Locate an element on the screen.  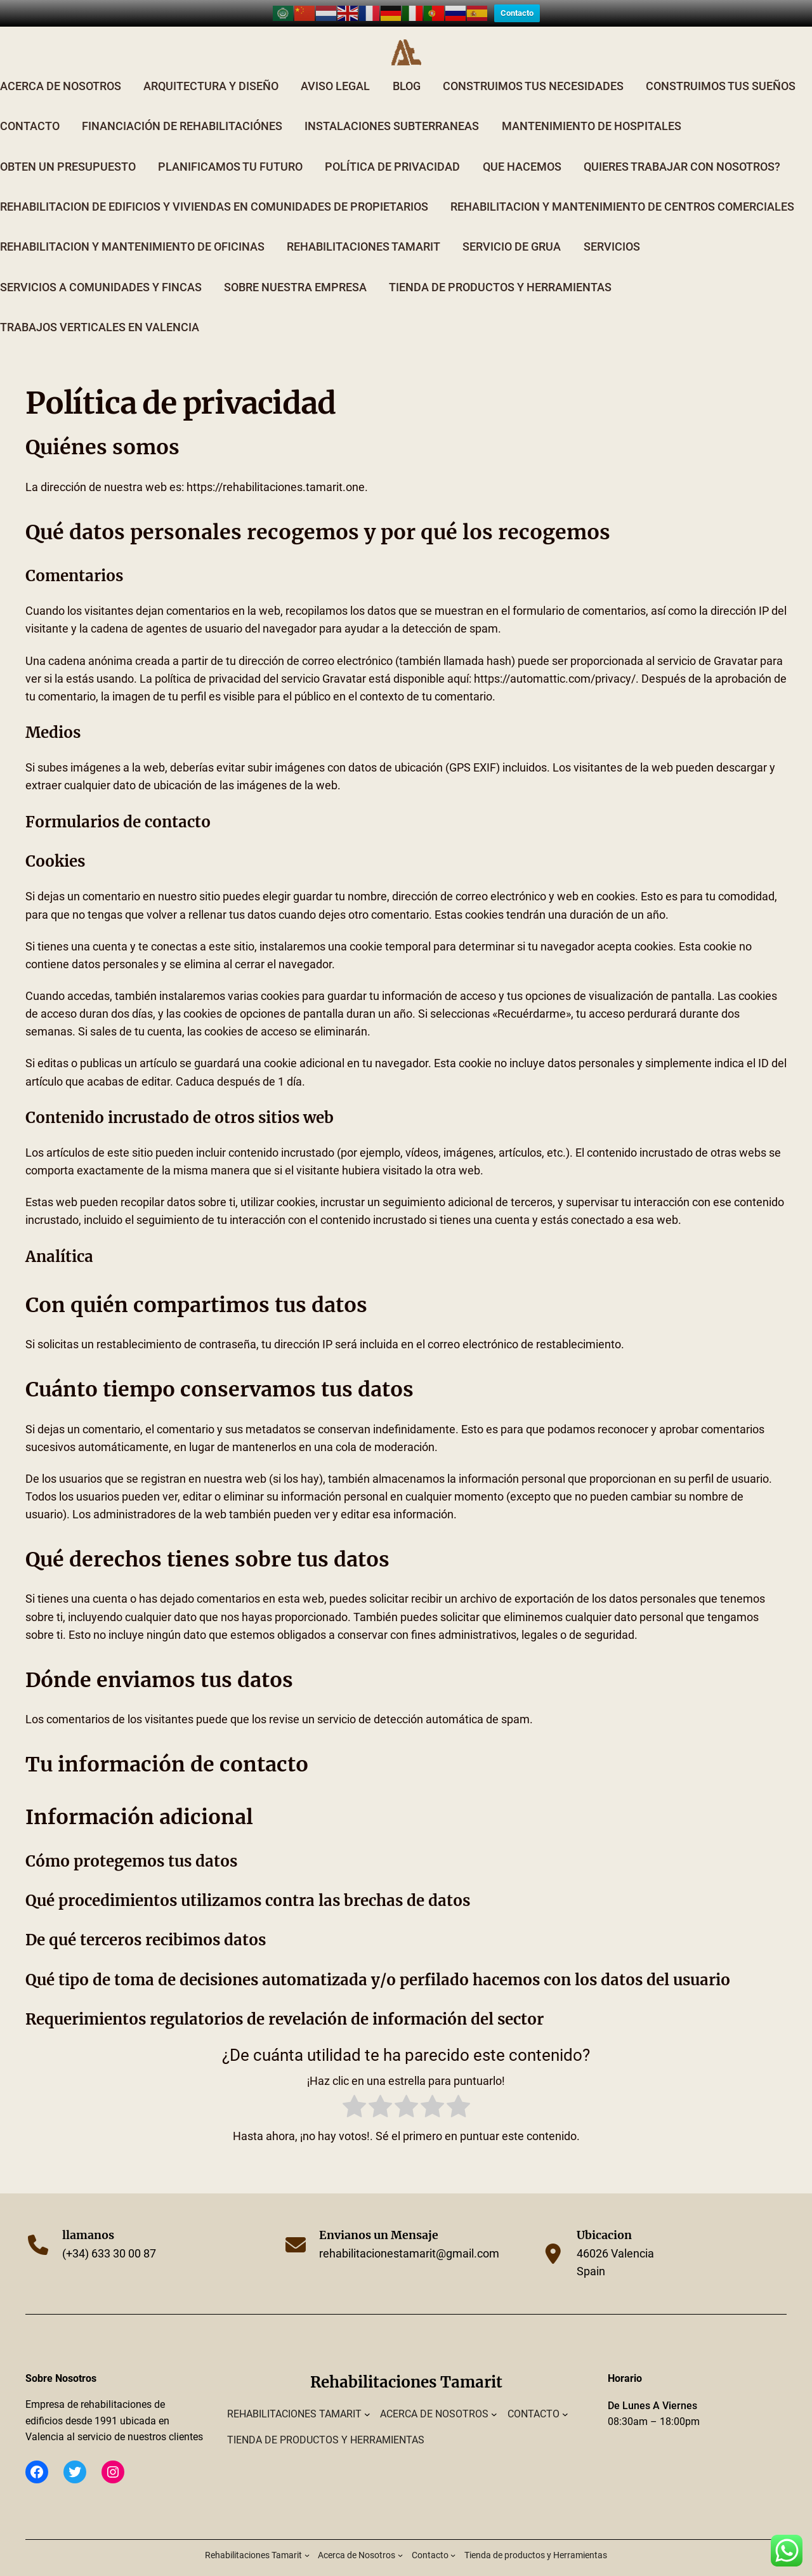
Planificamos tu Futuro is located at coordinates (230, 147).